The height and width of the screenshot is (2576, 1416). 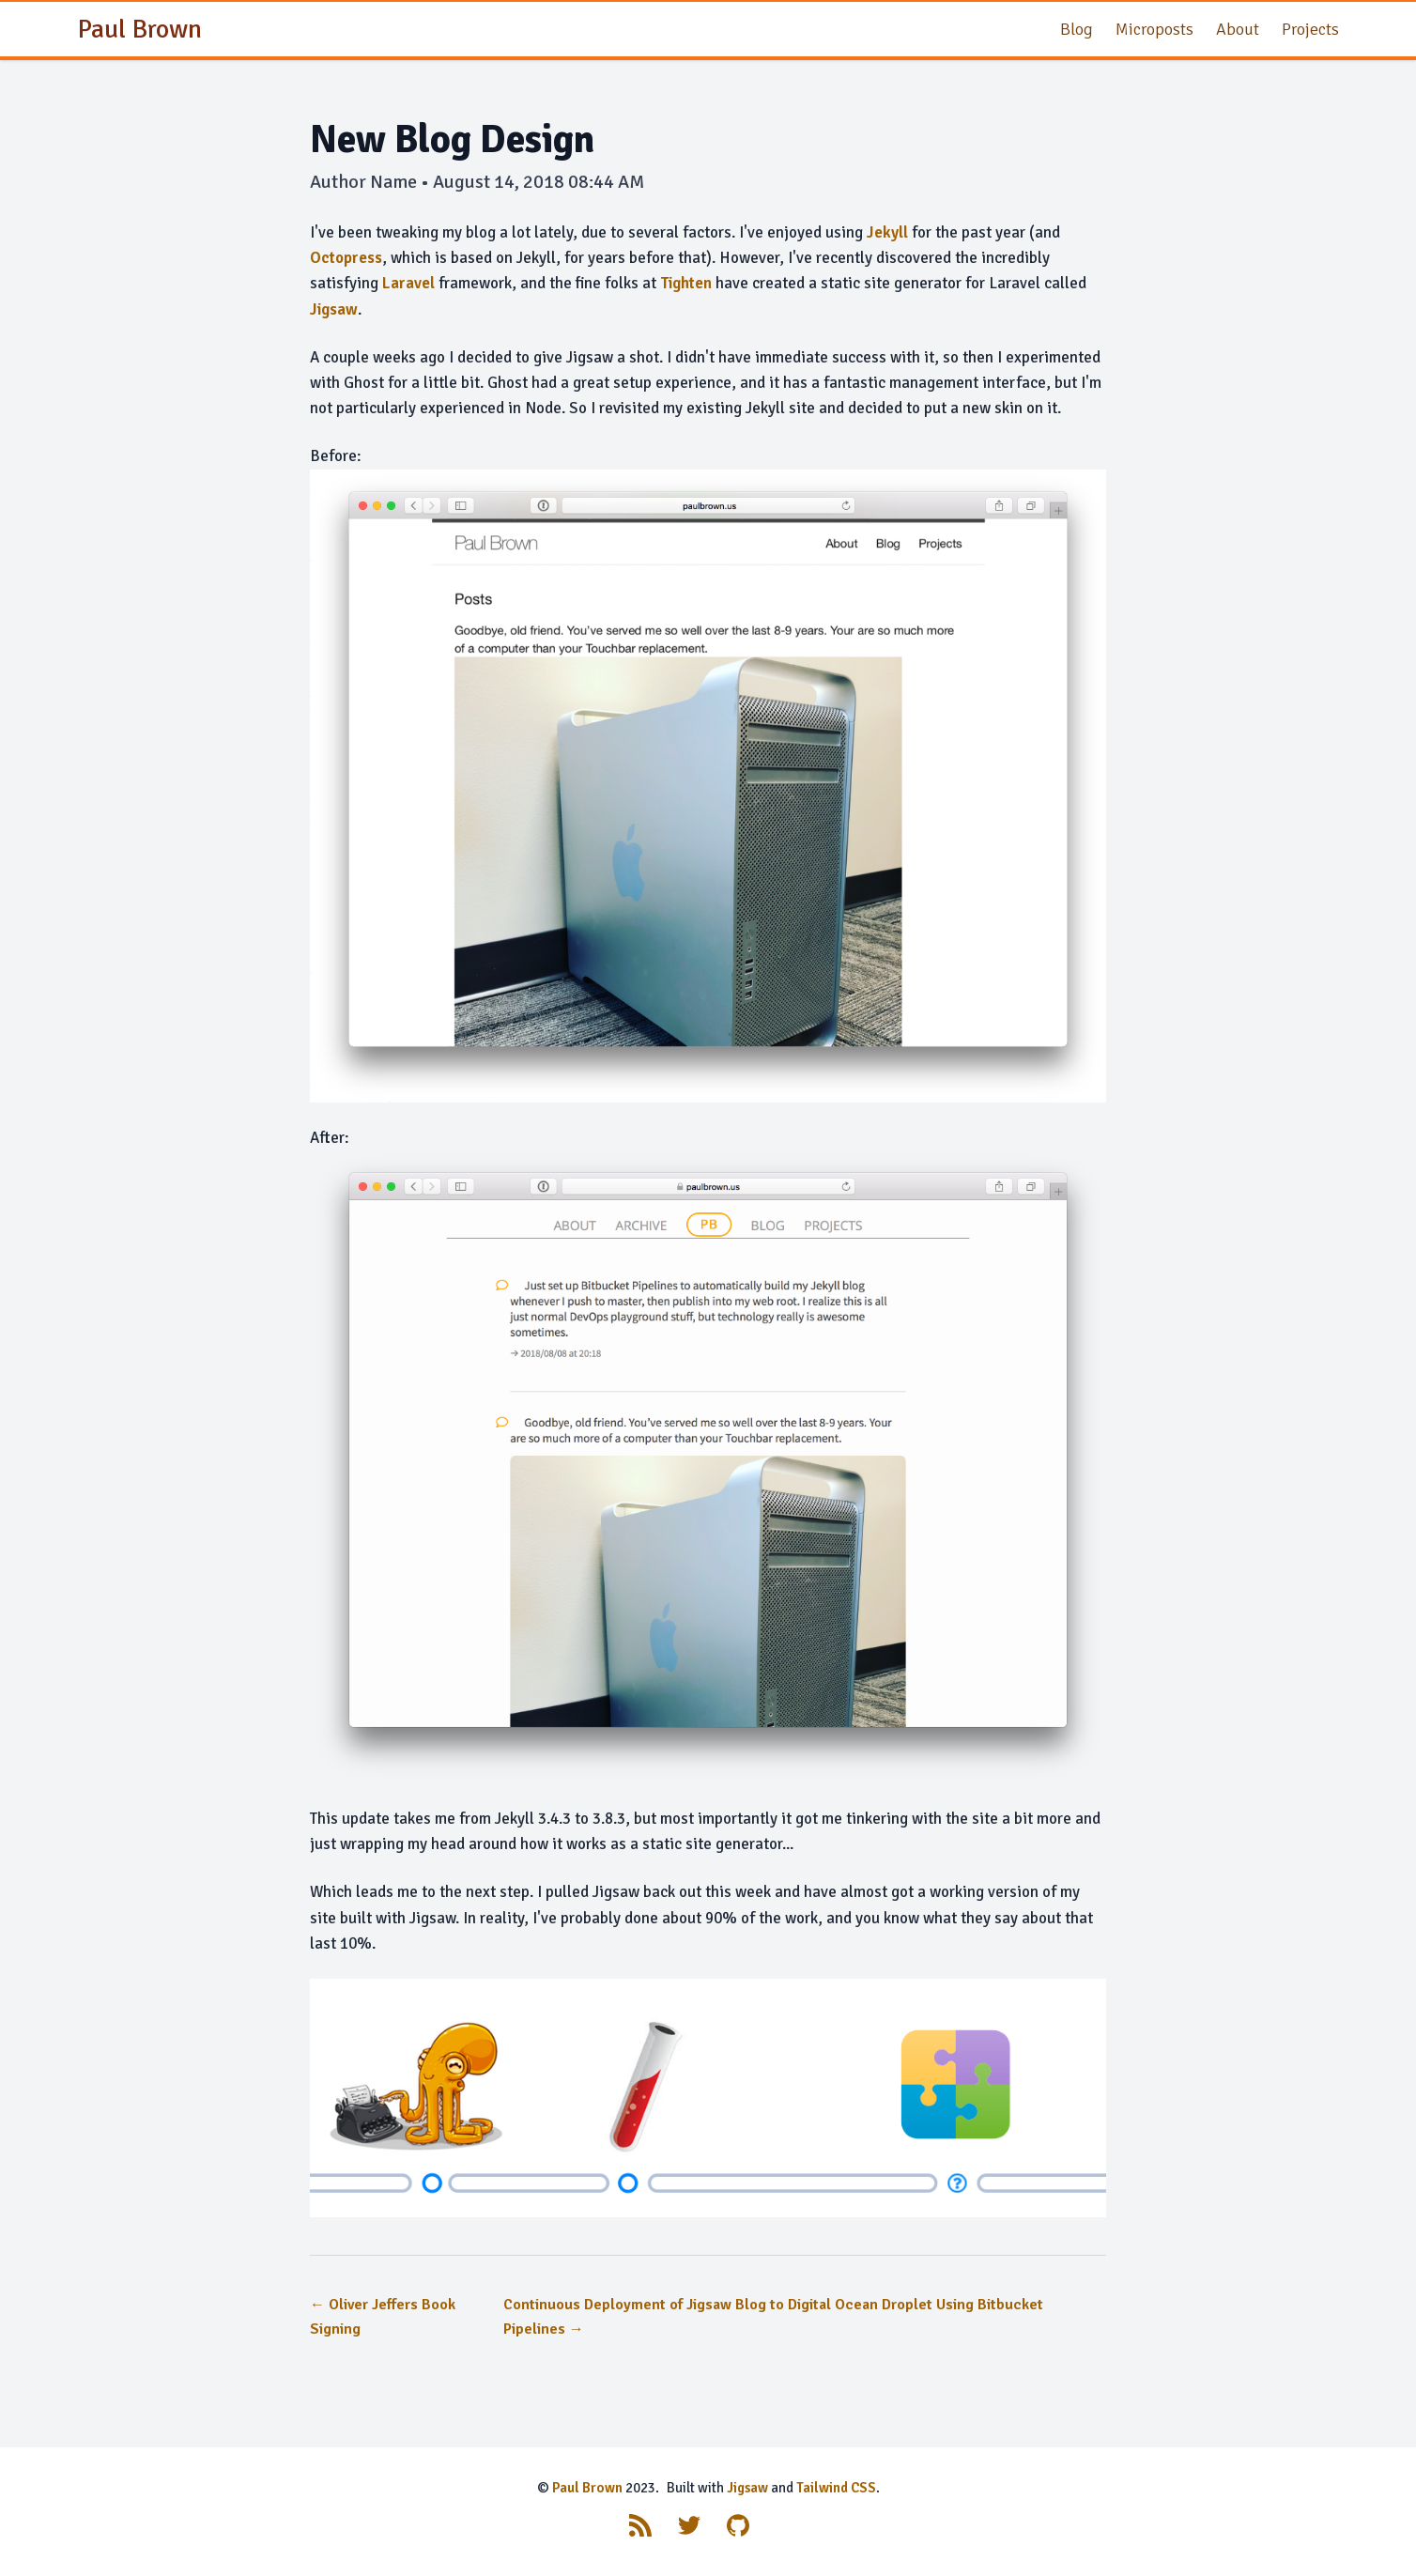 What do you see at coordinates (408, 283) in the screenshot?
I see `Laravel` at bounding box center [408, 283].